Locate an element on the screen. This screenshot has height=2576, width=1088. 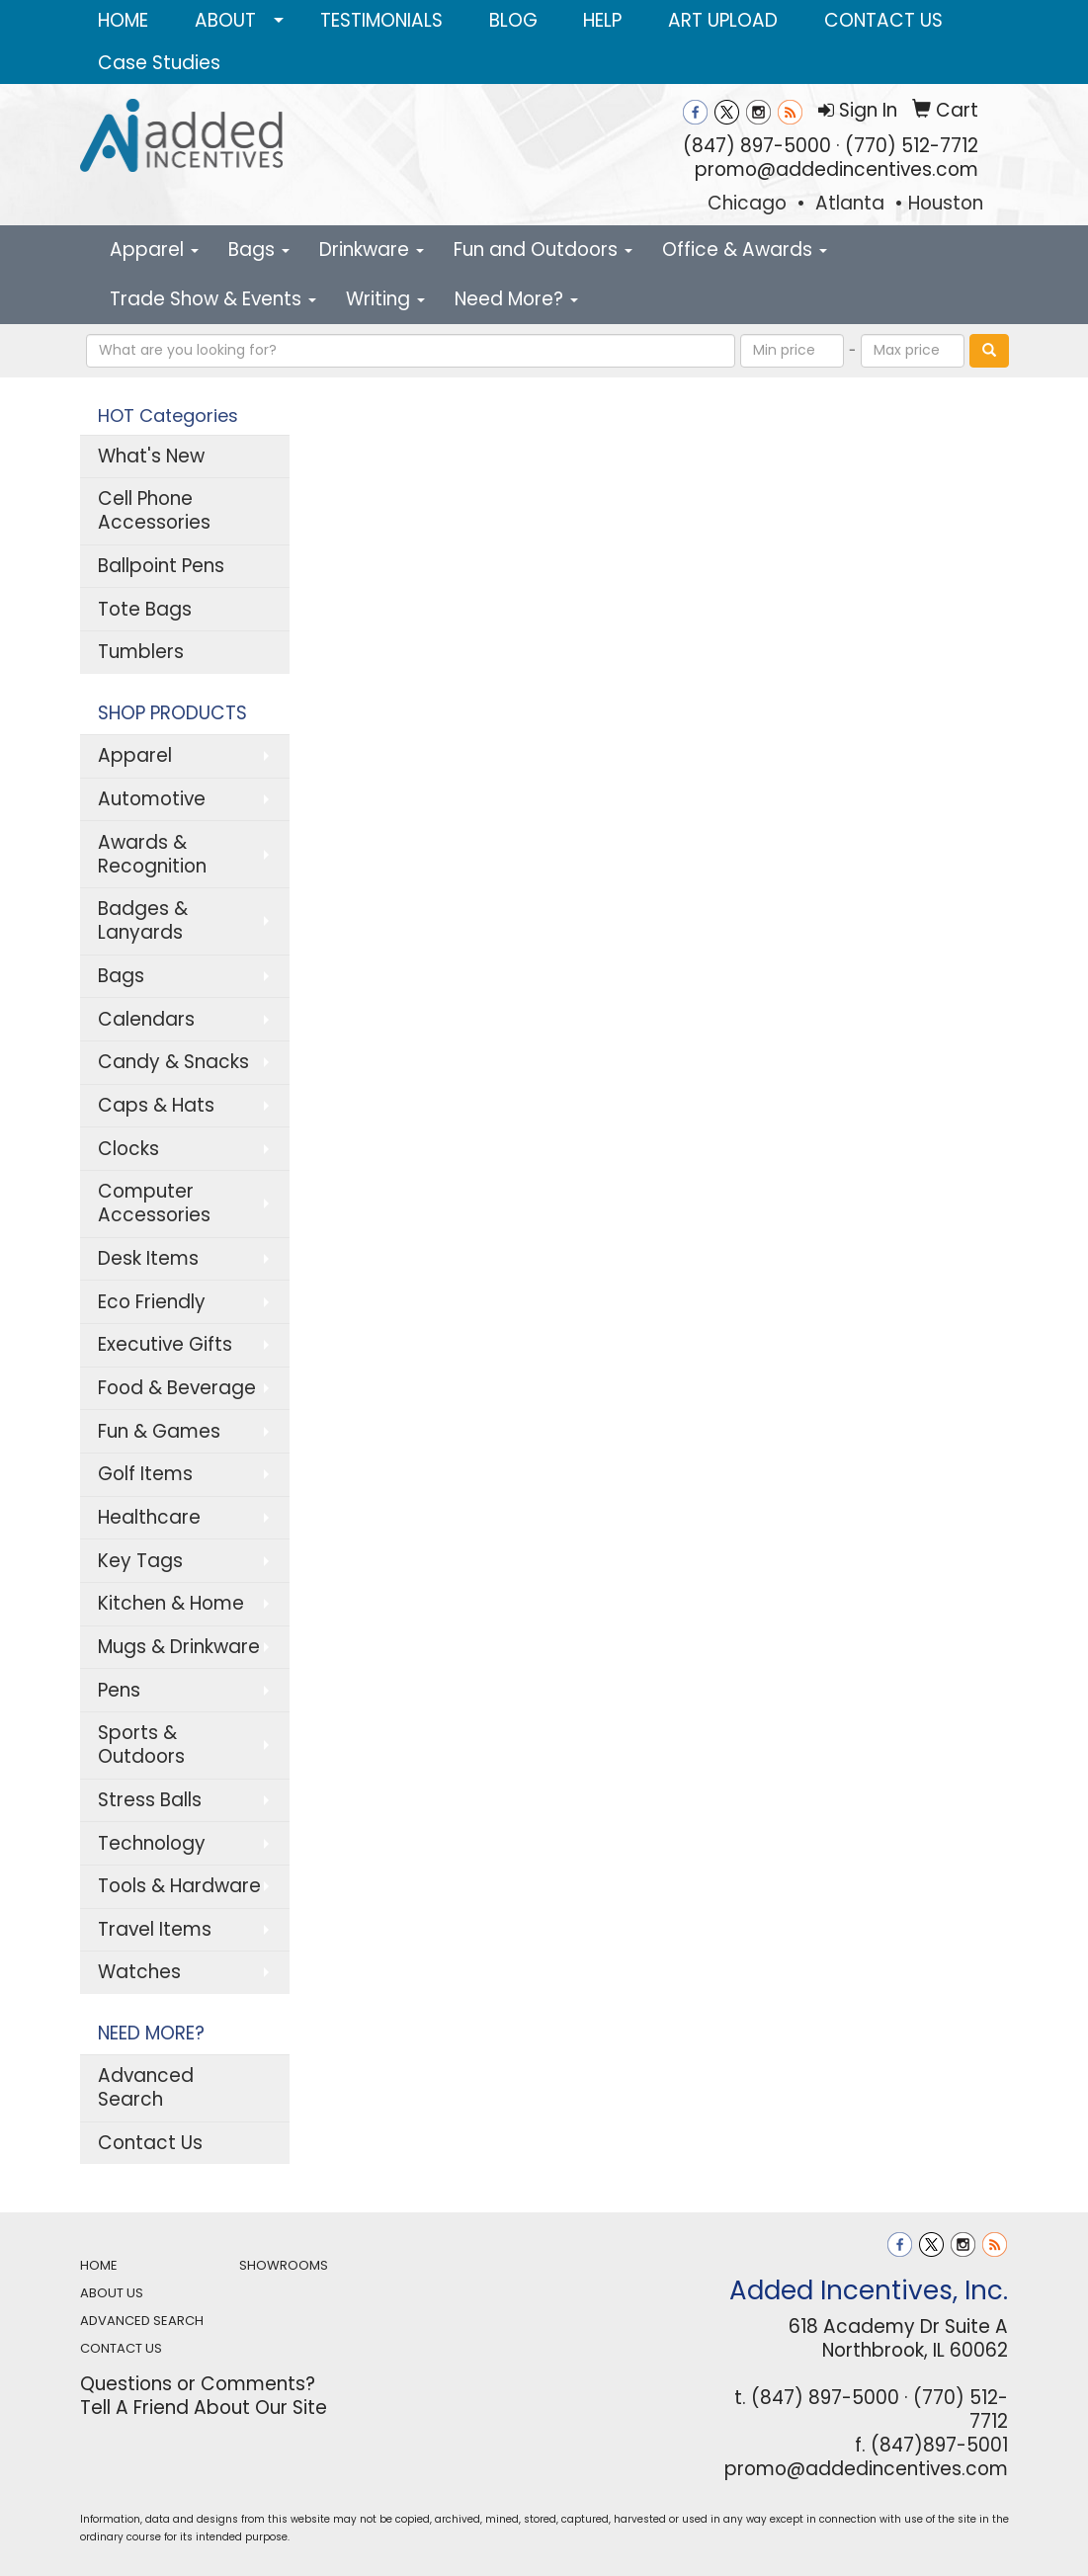
What's New is located at coordinates (151, 456).